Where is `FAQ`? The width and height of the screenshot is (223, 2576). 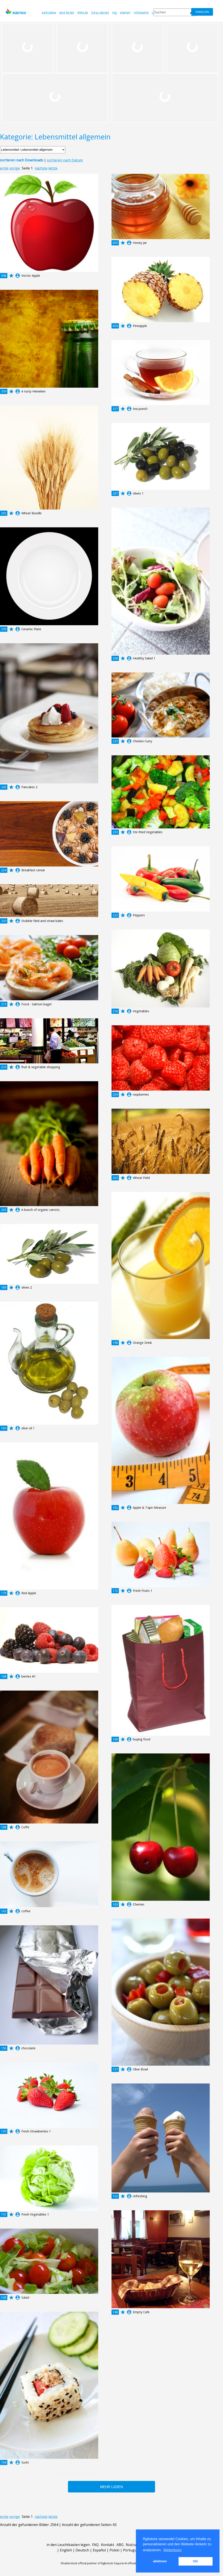
FAQ is located at coordinates (114, 13).